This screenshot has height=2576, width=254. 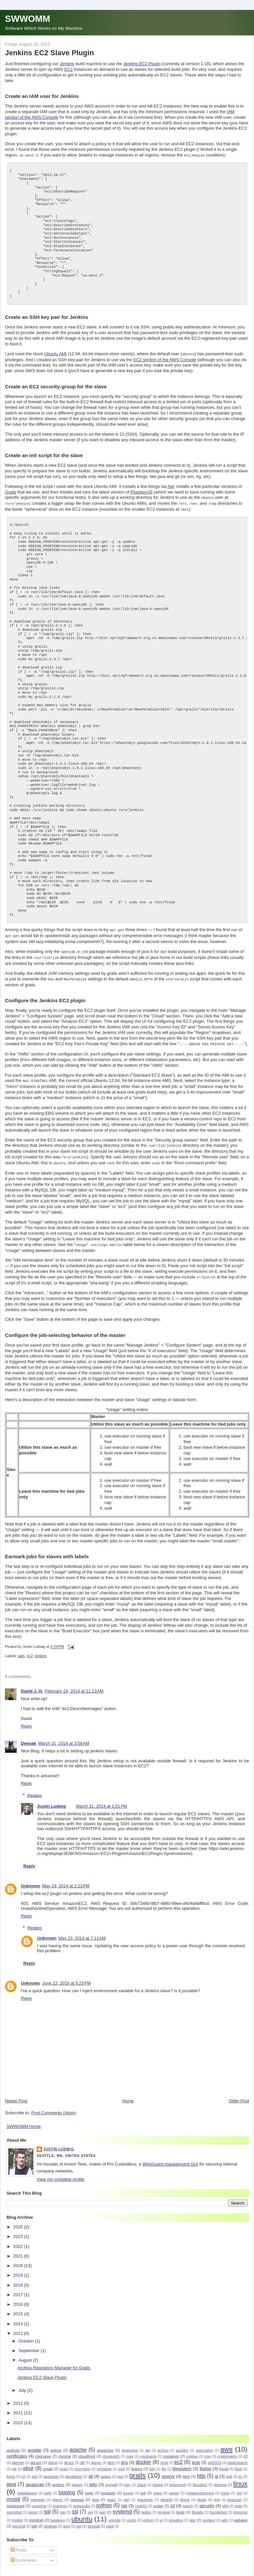 What do you see at coordinates (55, 353) in the screenshot?
I see `Ubuntu AMI` at bounding box center [55, 353].